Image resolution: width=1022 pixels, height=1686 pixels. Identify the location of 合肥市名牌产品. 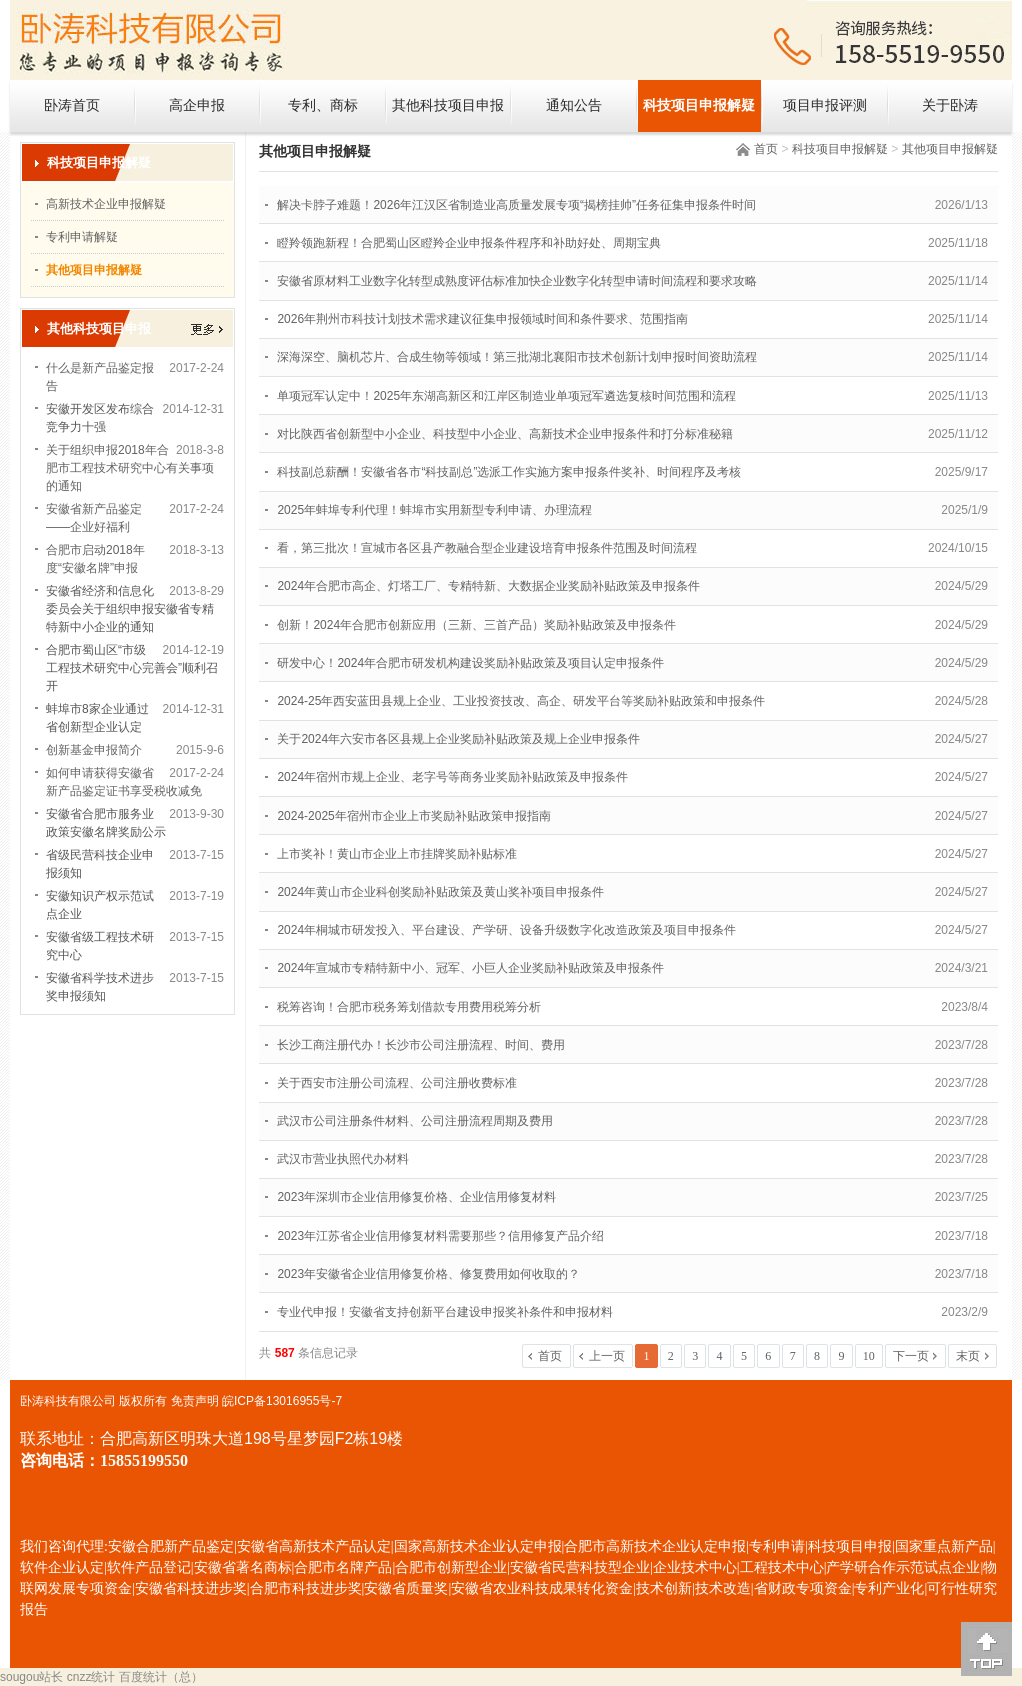
(343, 1567).